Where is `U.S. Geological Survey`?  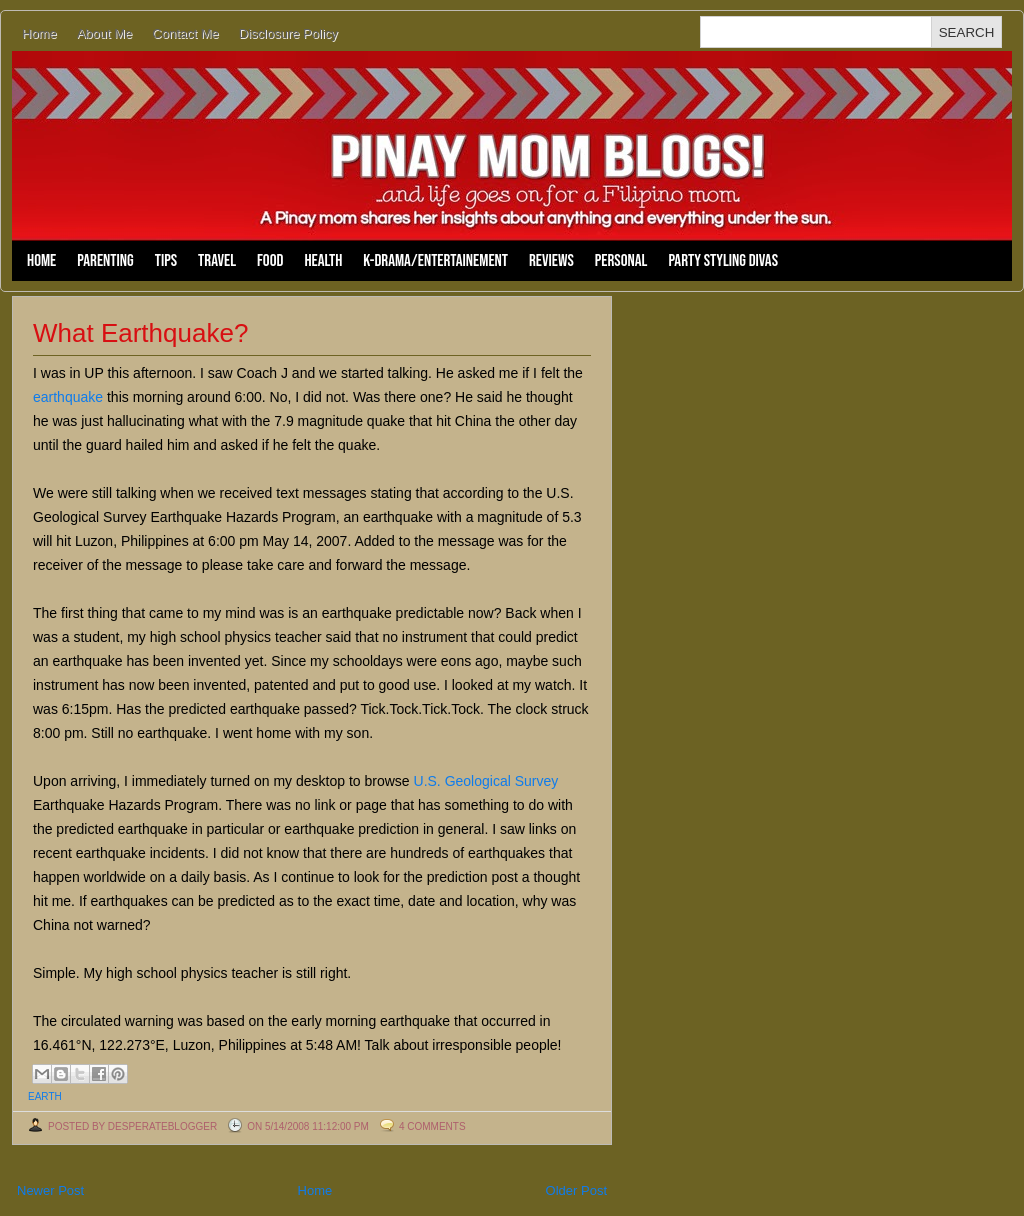
U.S. Geological Survey is located at coordinates (486, 781).